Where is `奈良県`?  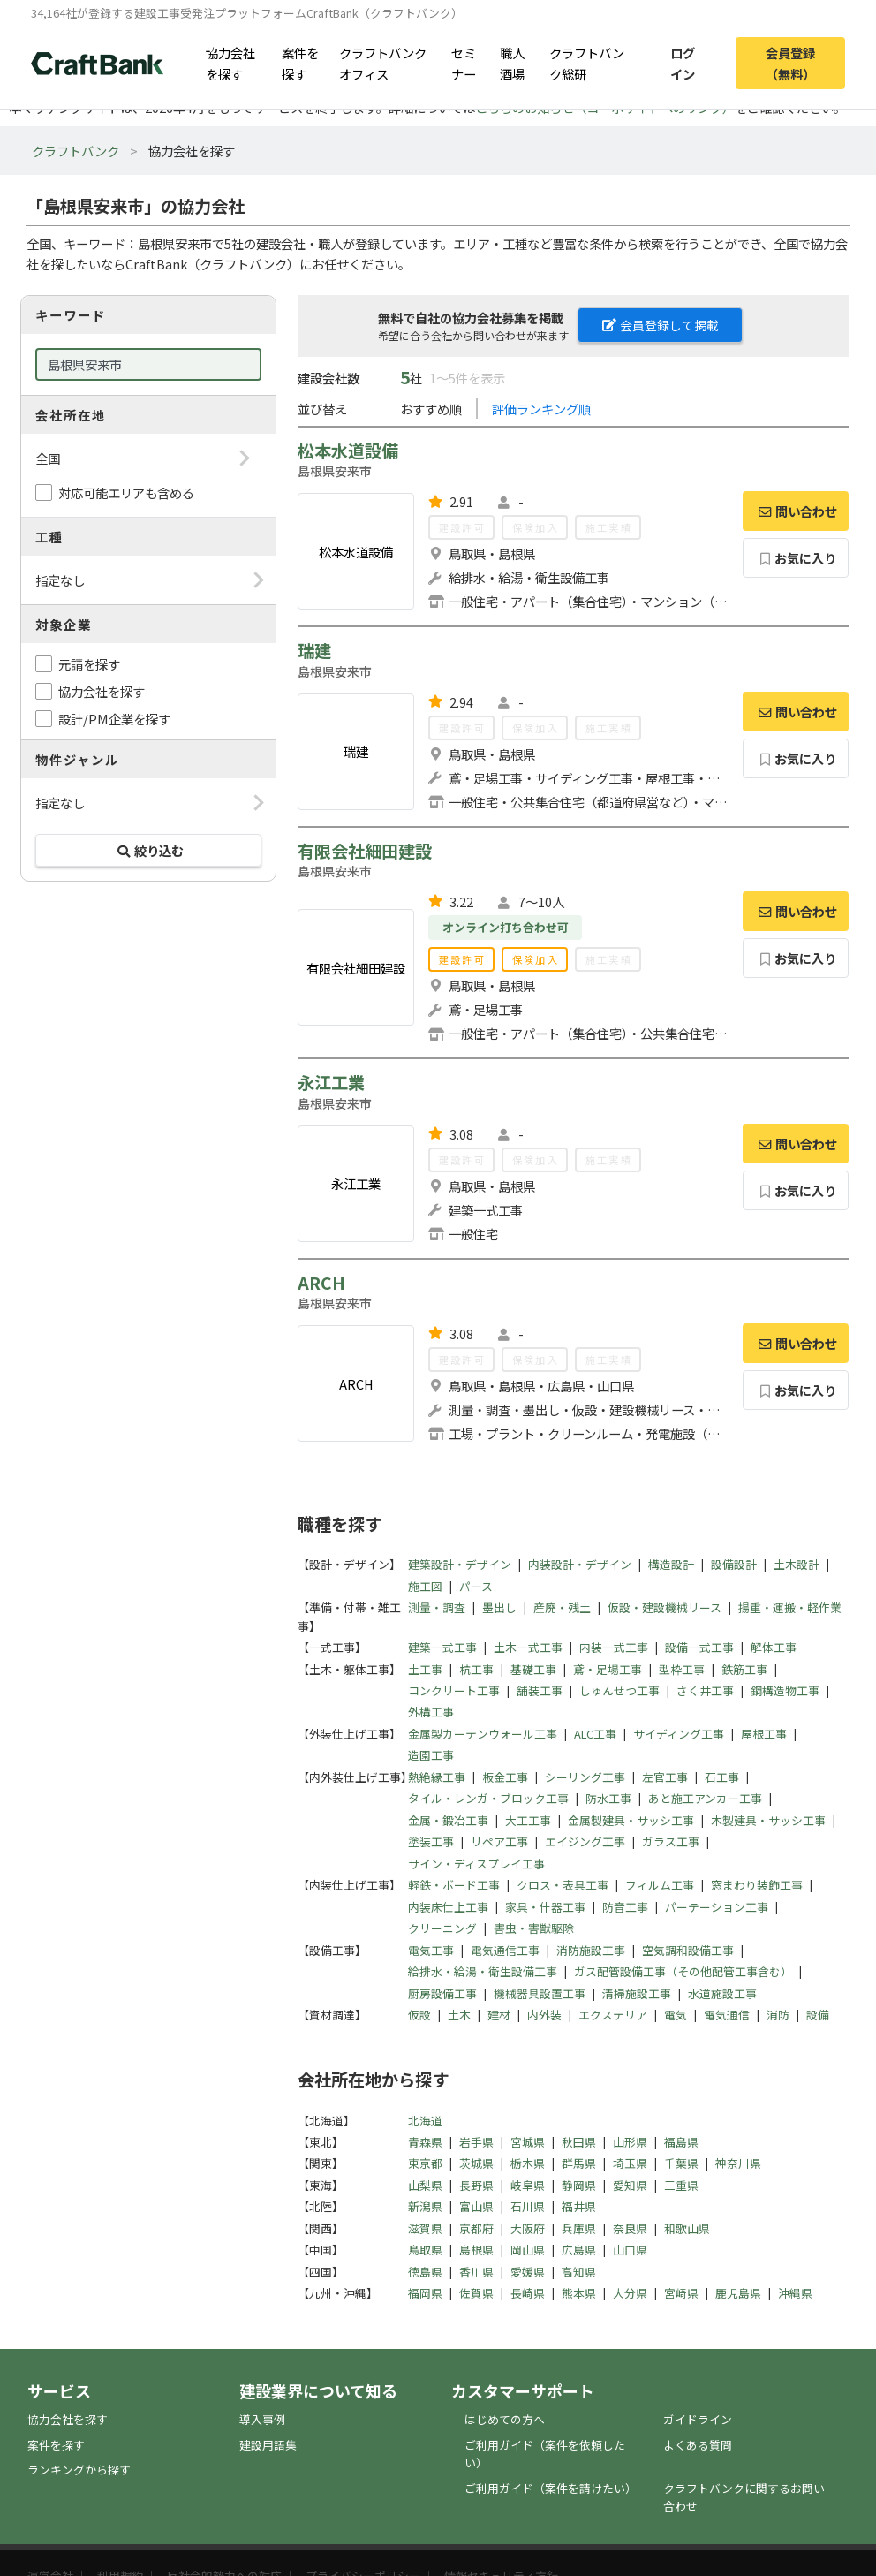 奈良県 is located at coordinates (630, 2228).